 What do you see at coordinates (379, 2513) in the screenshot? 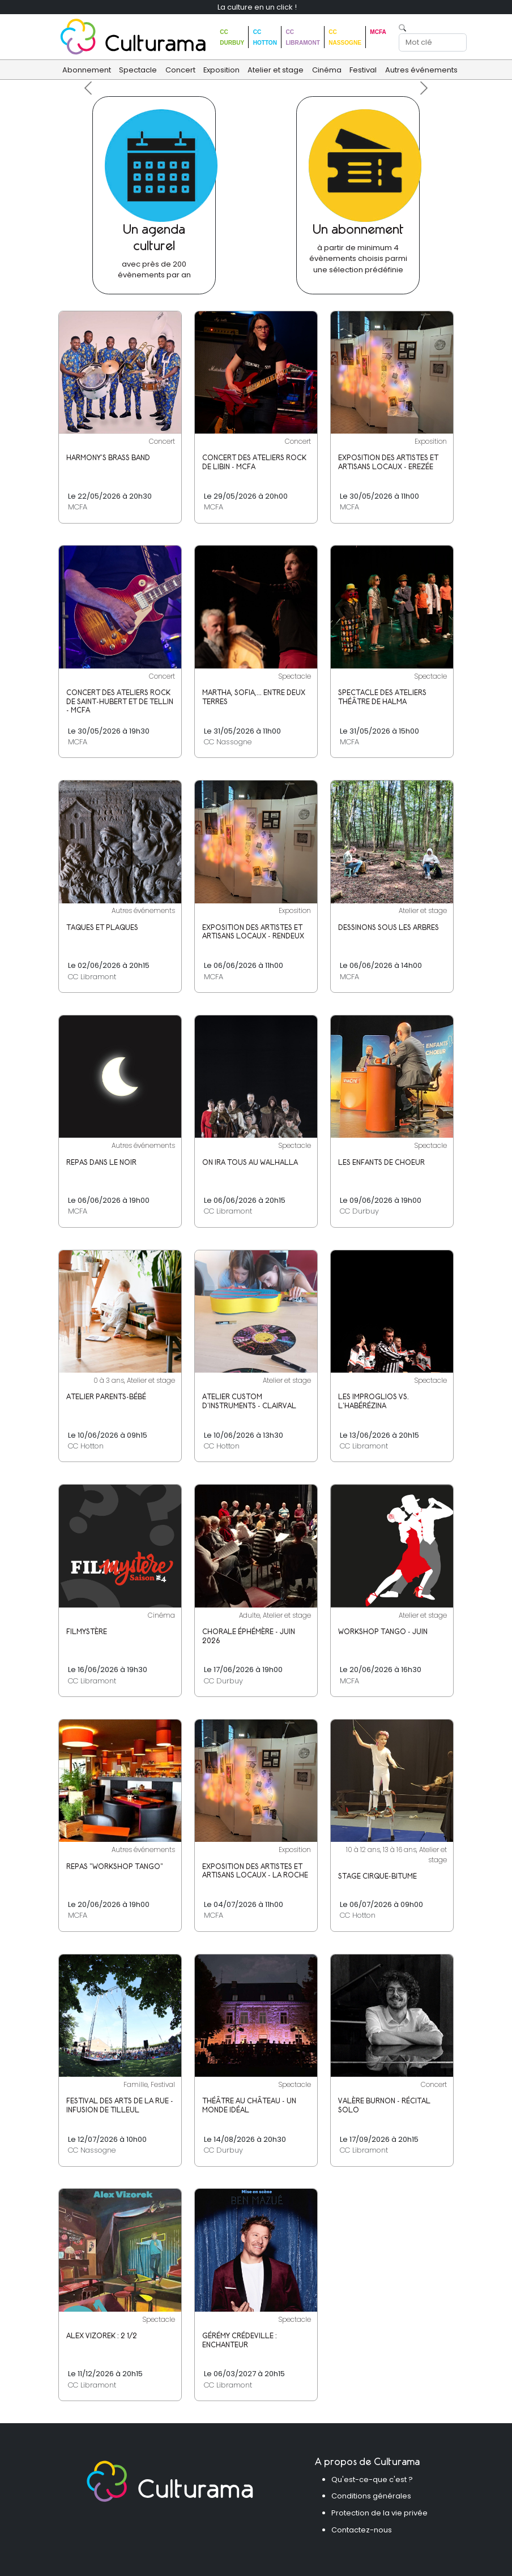
I see `Protection de la vie privée` at bounding box center [379, 2513].